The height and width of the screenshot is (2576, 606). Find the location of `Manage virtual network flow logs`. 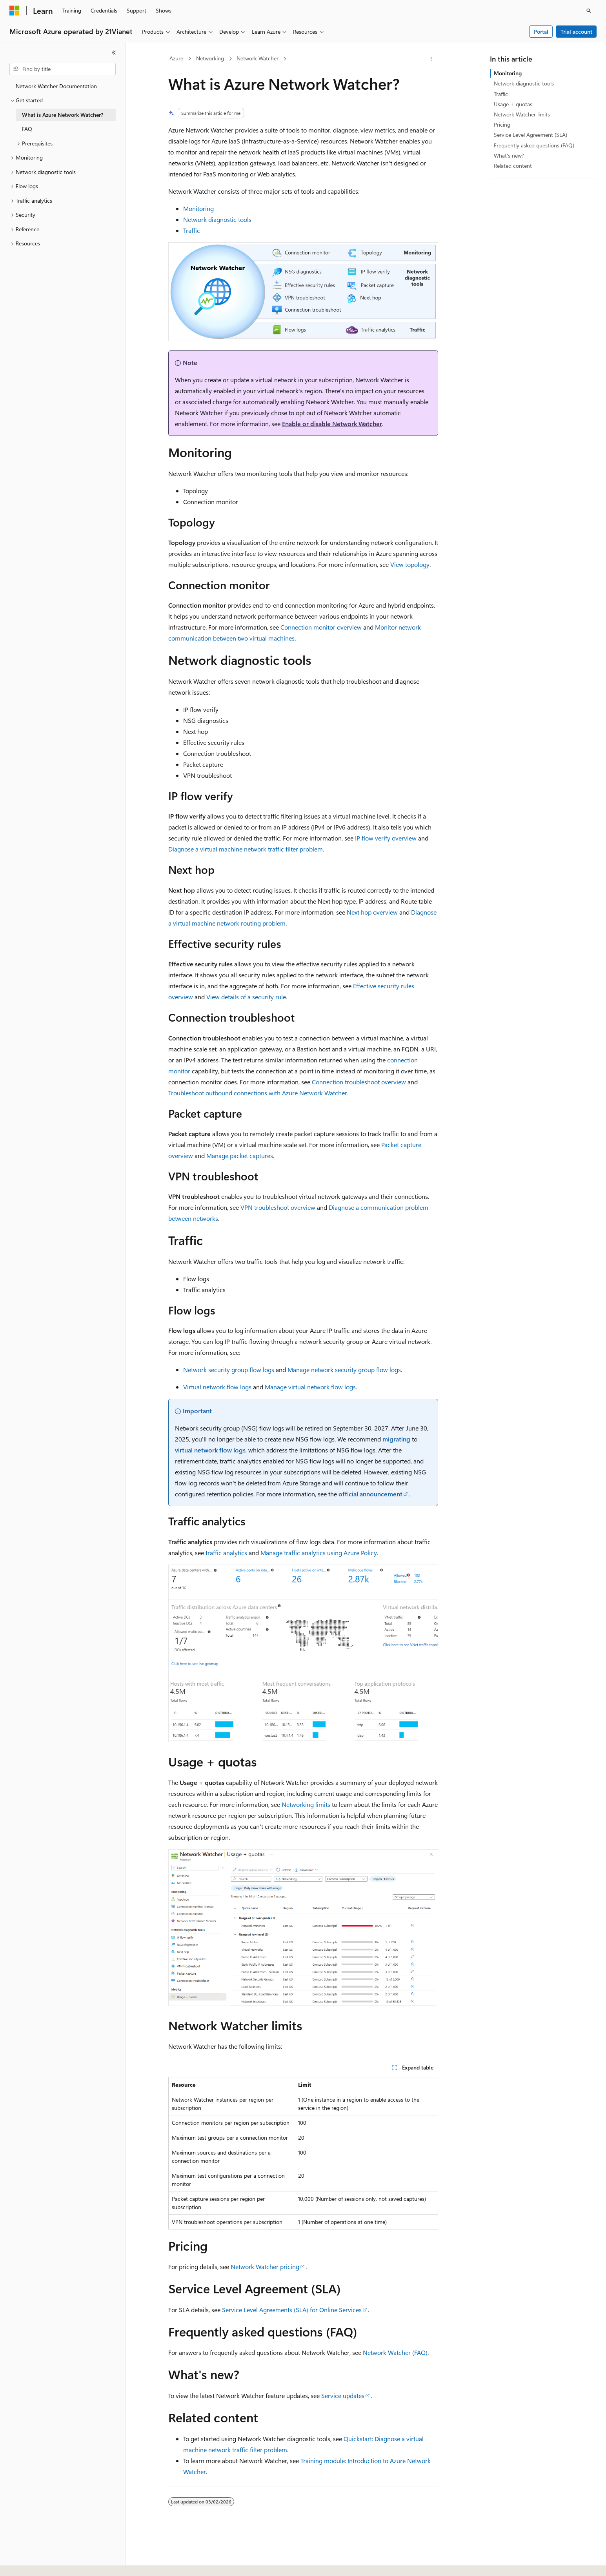

Manage virtual network flow logs is located at coordinates (310, 1387).